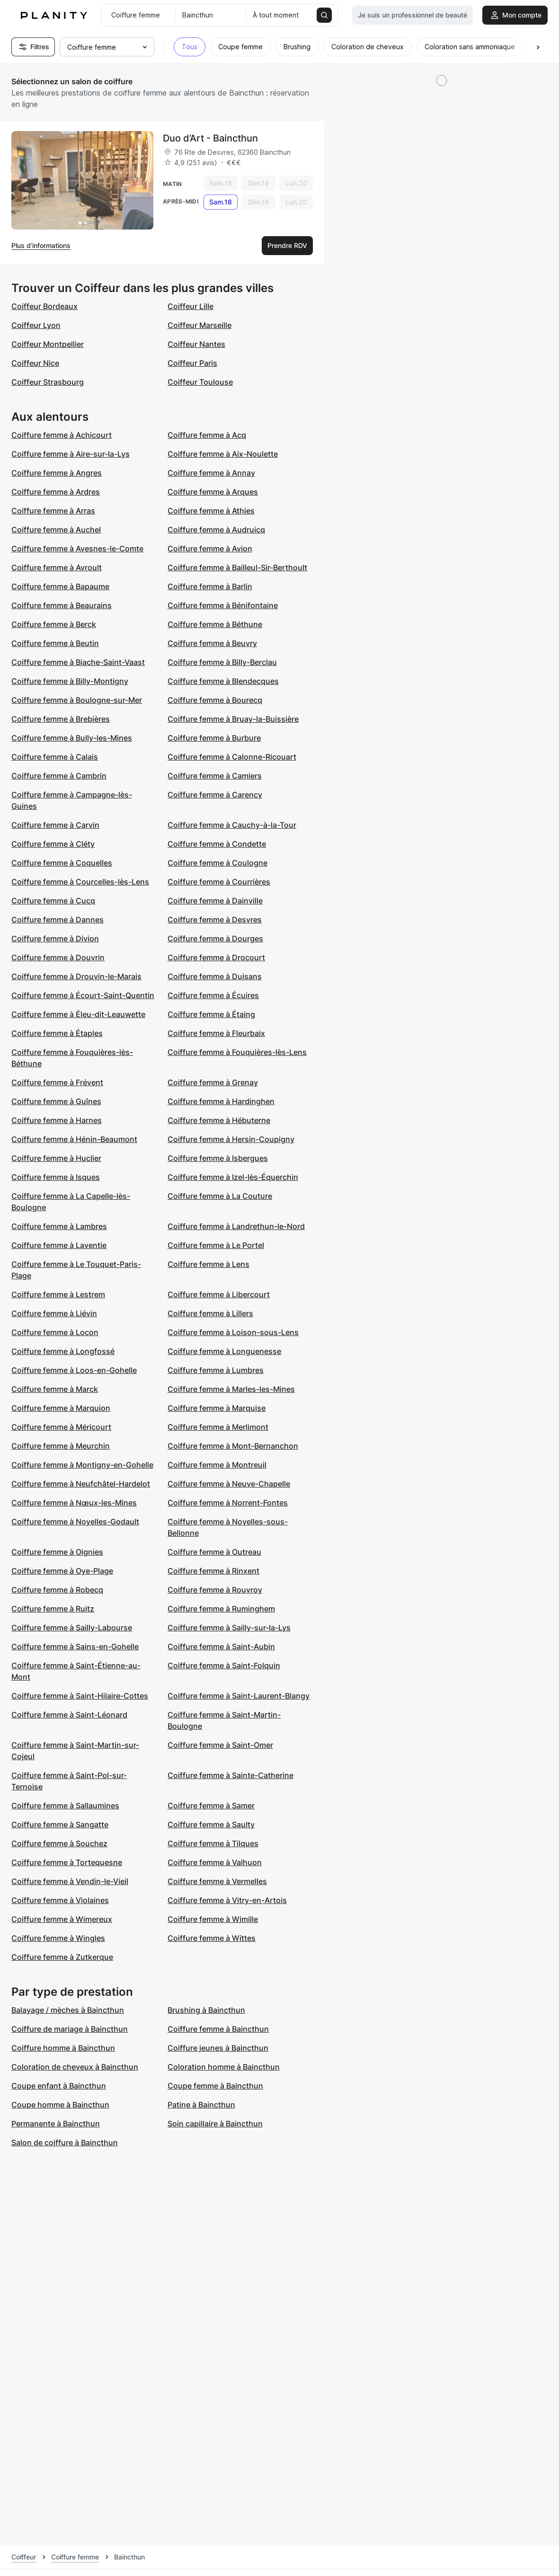 The image size is (559, 2576). I want to click on Coiffure femme à Fleurbaix, so click(216, 1033).